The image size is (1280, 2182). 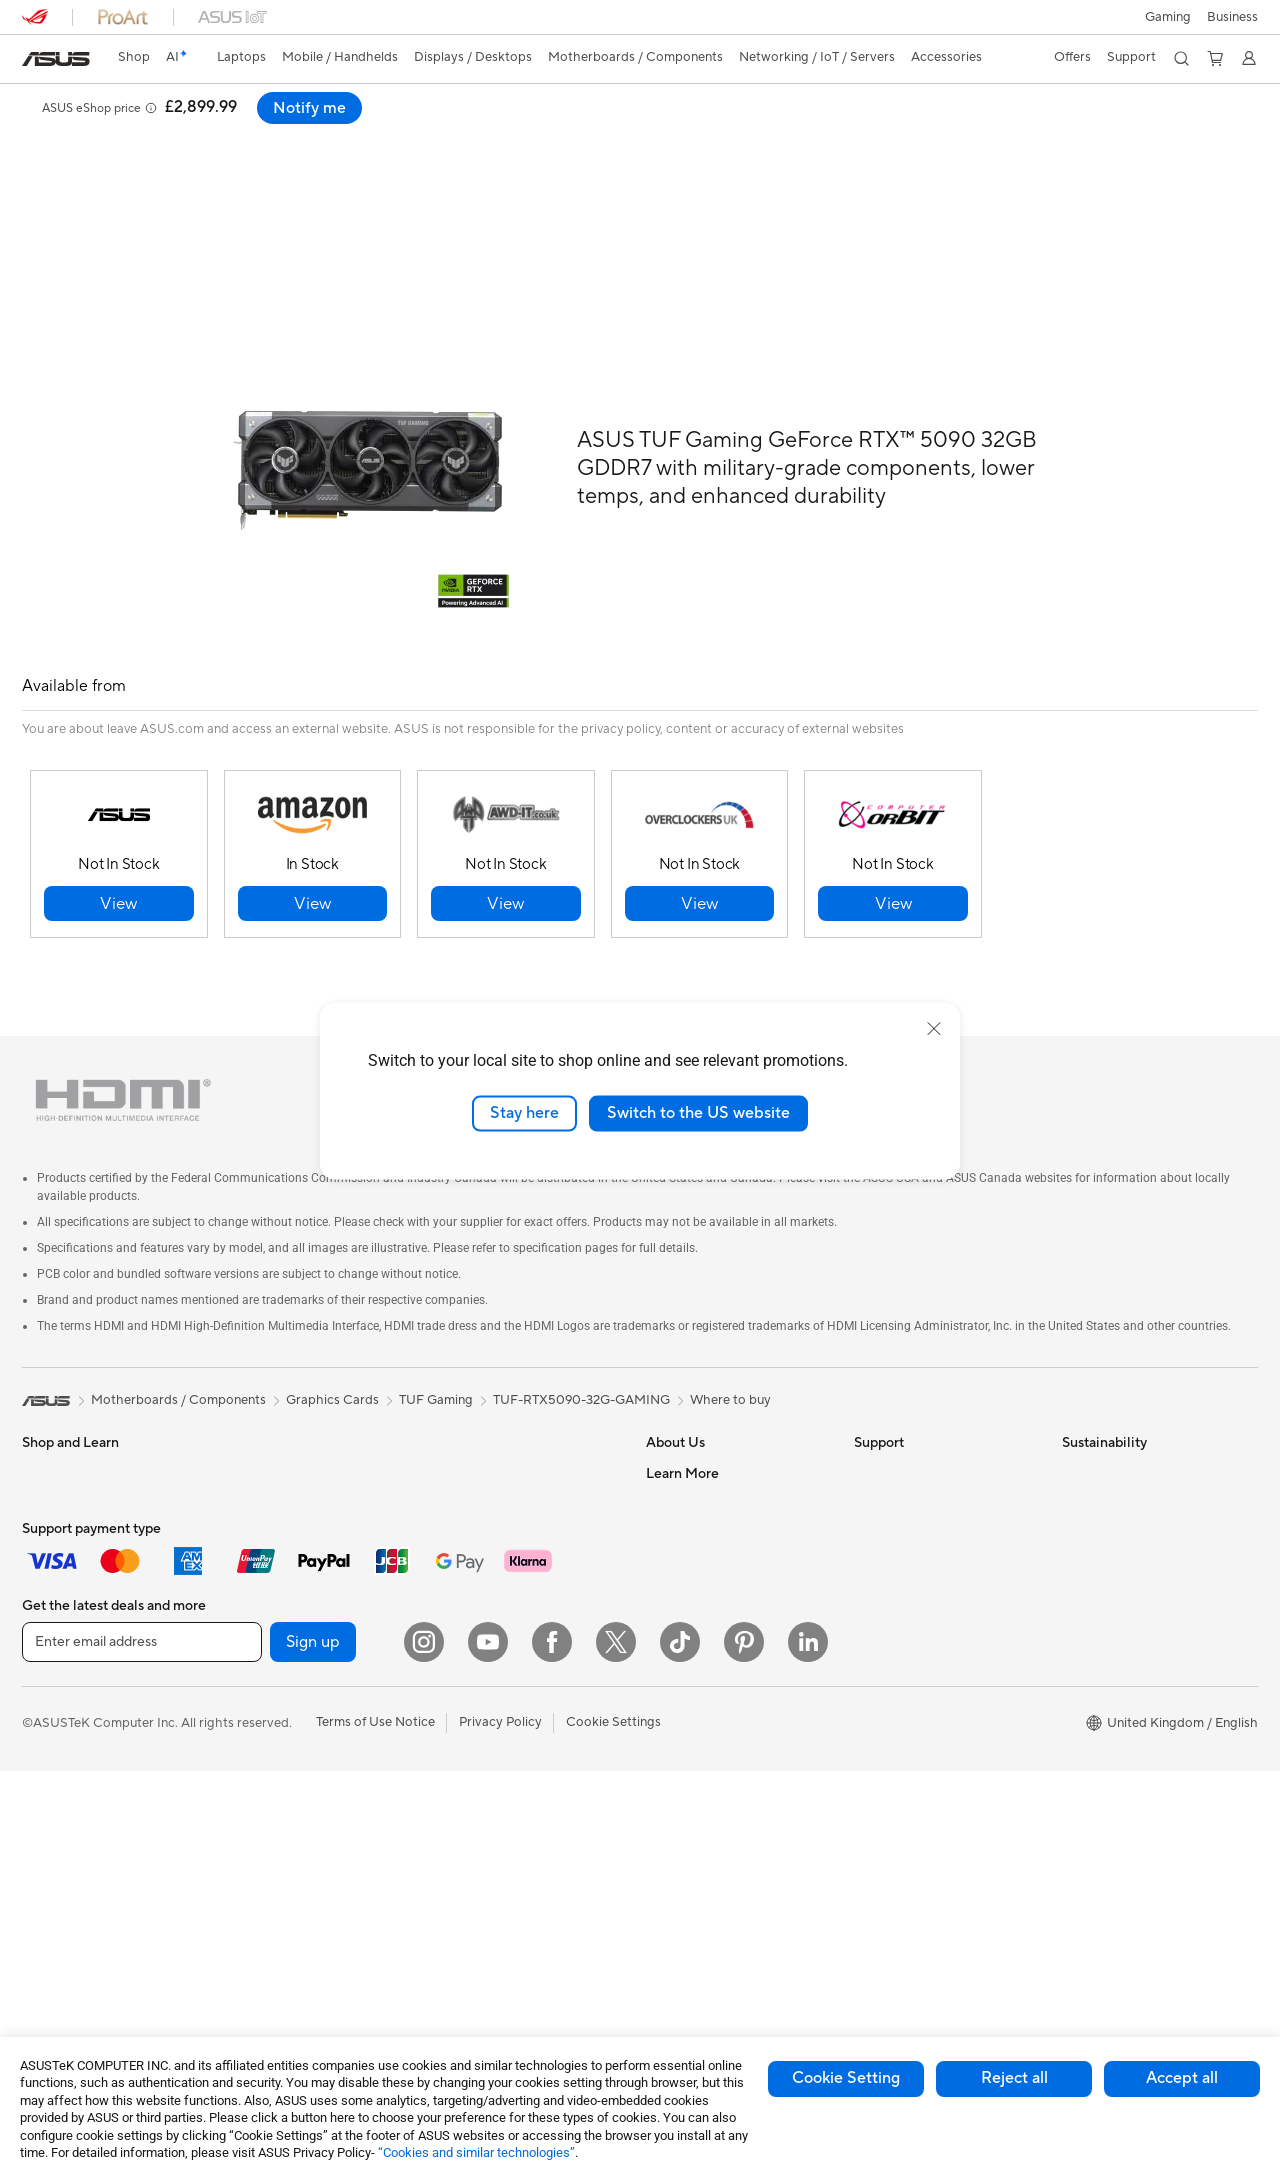 What do you see at coordinates (272, 1549) in the screenshot?
I see `Motherboards` at bounding box center [272, 1549].